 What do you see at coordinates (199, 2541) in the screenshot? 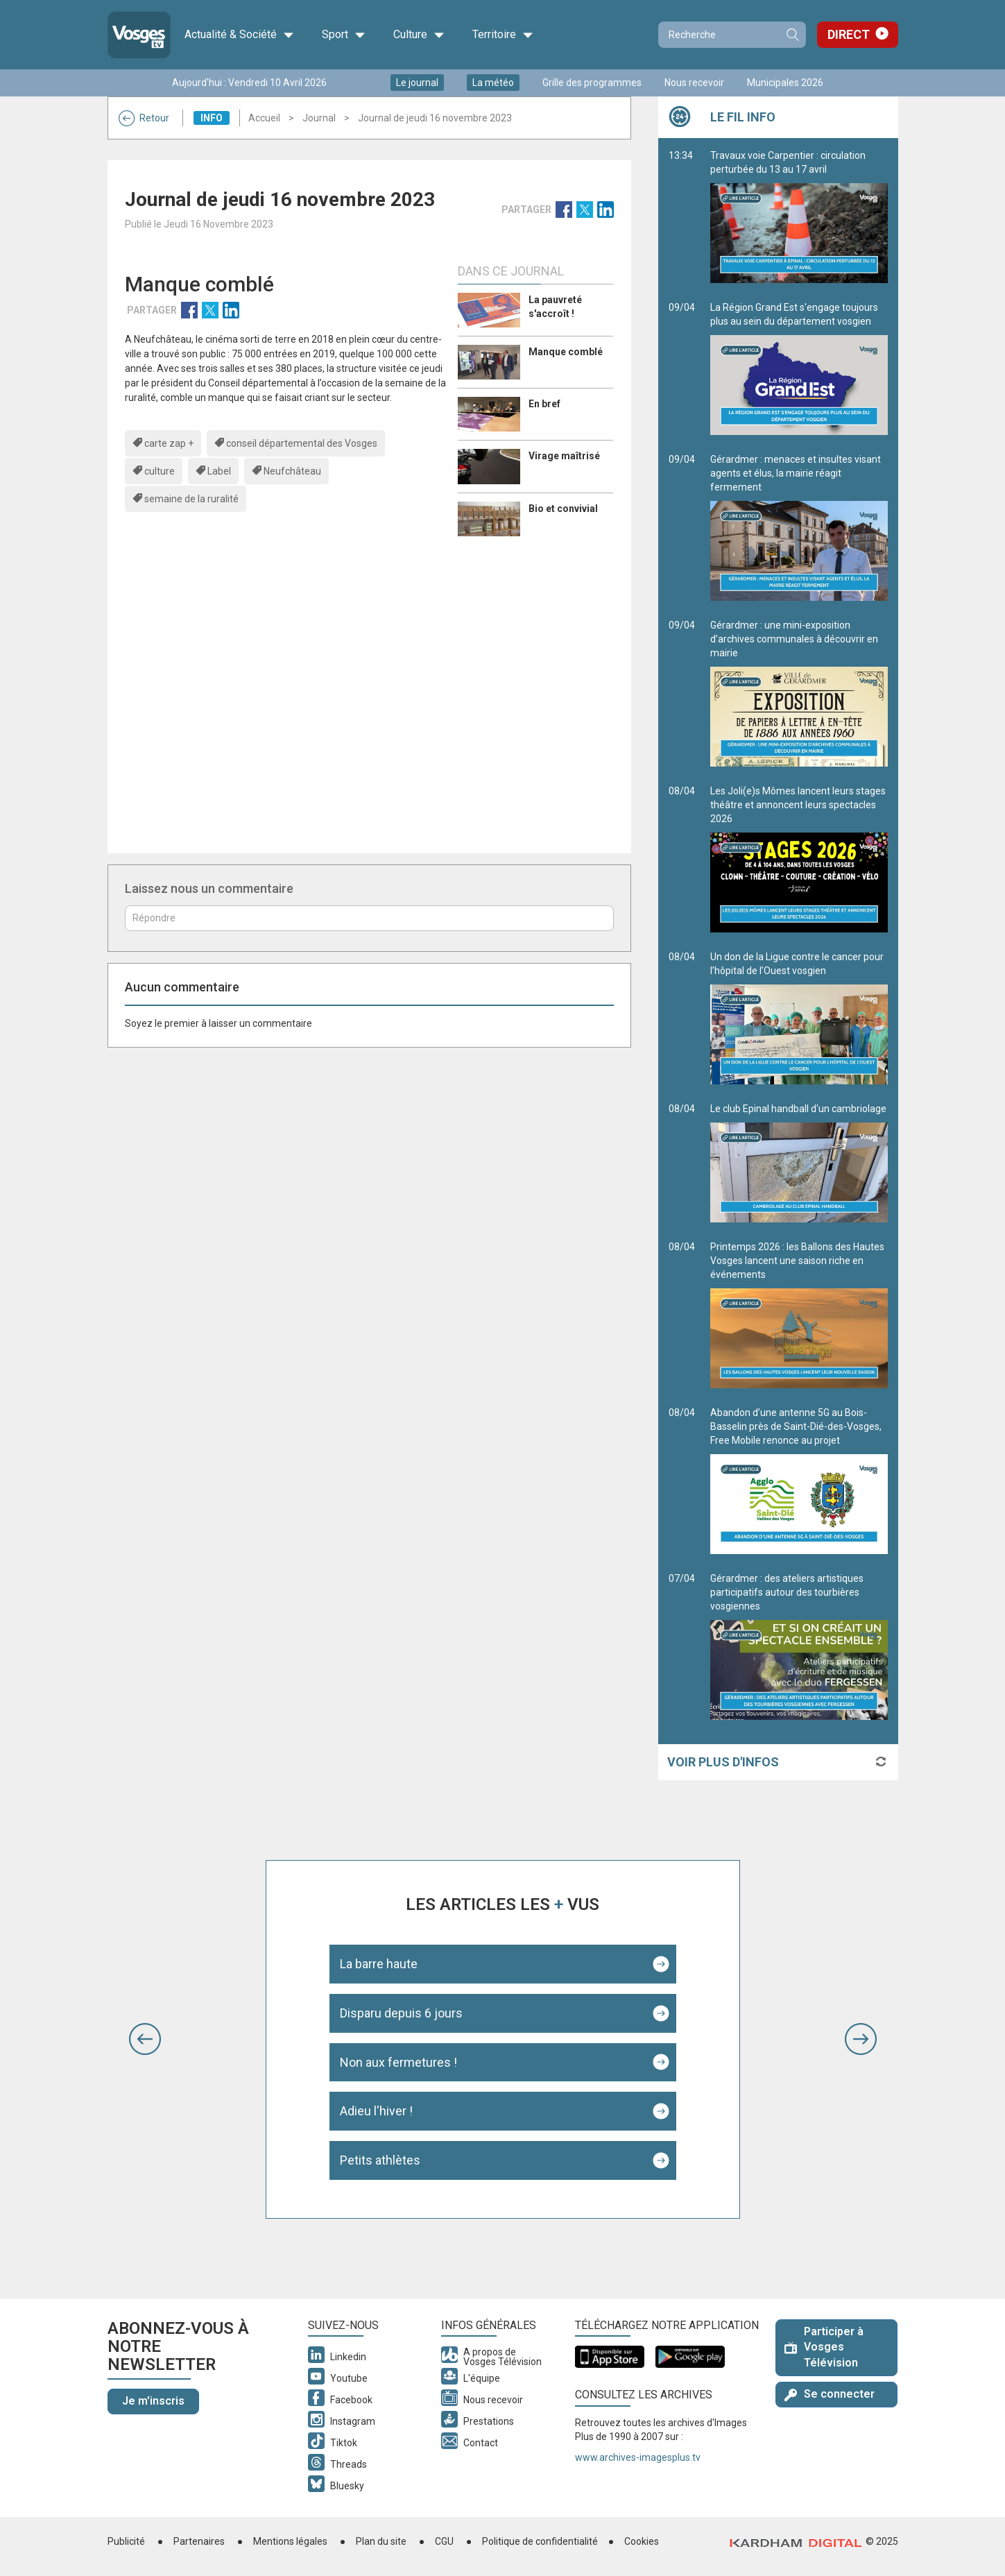
I see `Partenaires` at bounding box center [199, 2541].